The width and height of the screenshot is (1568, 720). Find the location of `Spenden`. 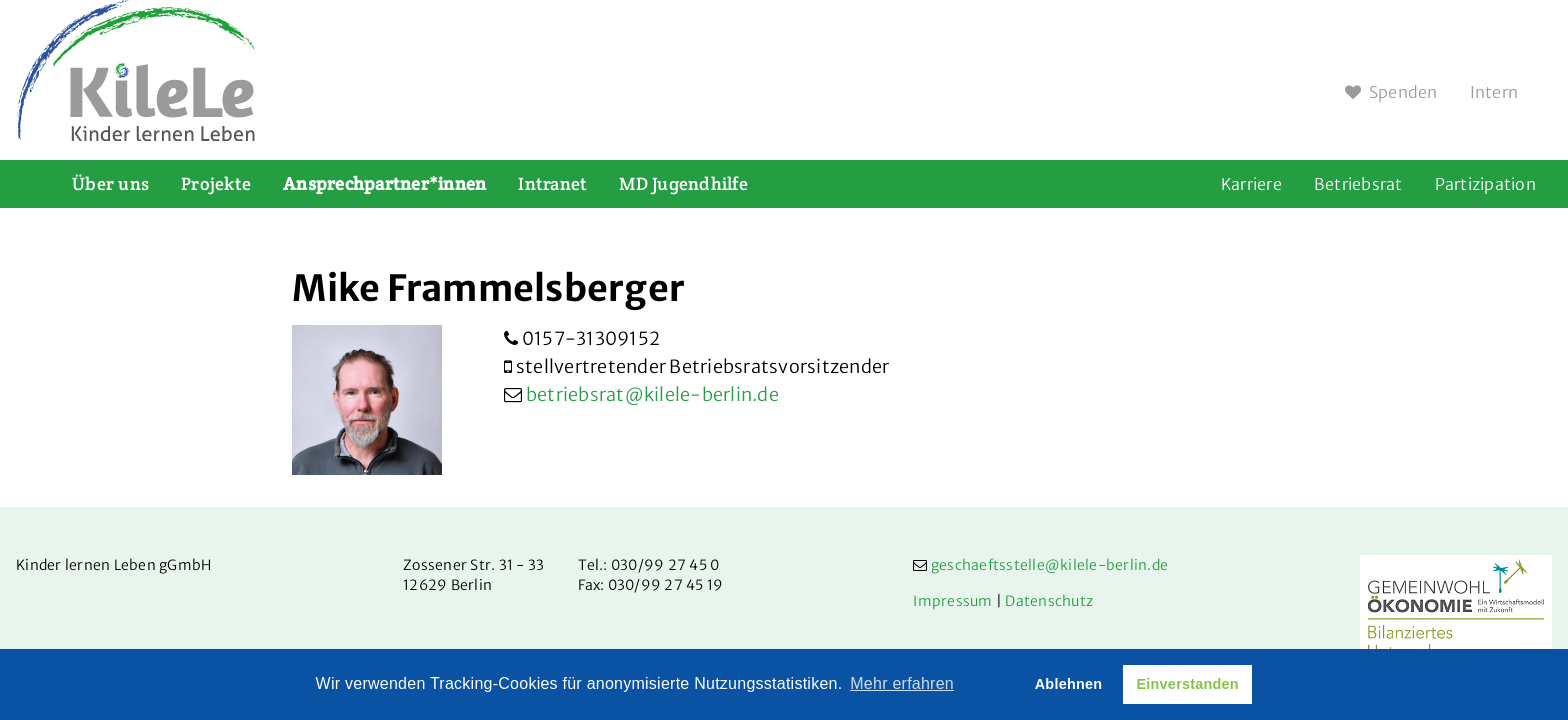

Spenden is located at coordinates (1391, 92).